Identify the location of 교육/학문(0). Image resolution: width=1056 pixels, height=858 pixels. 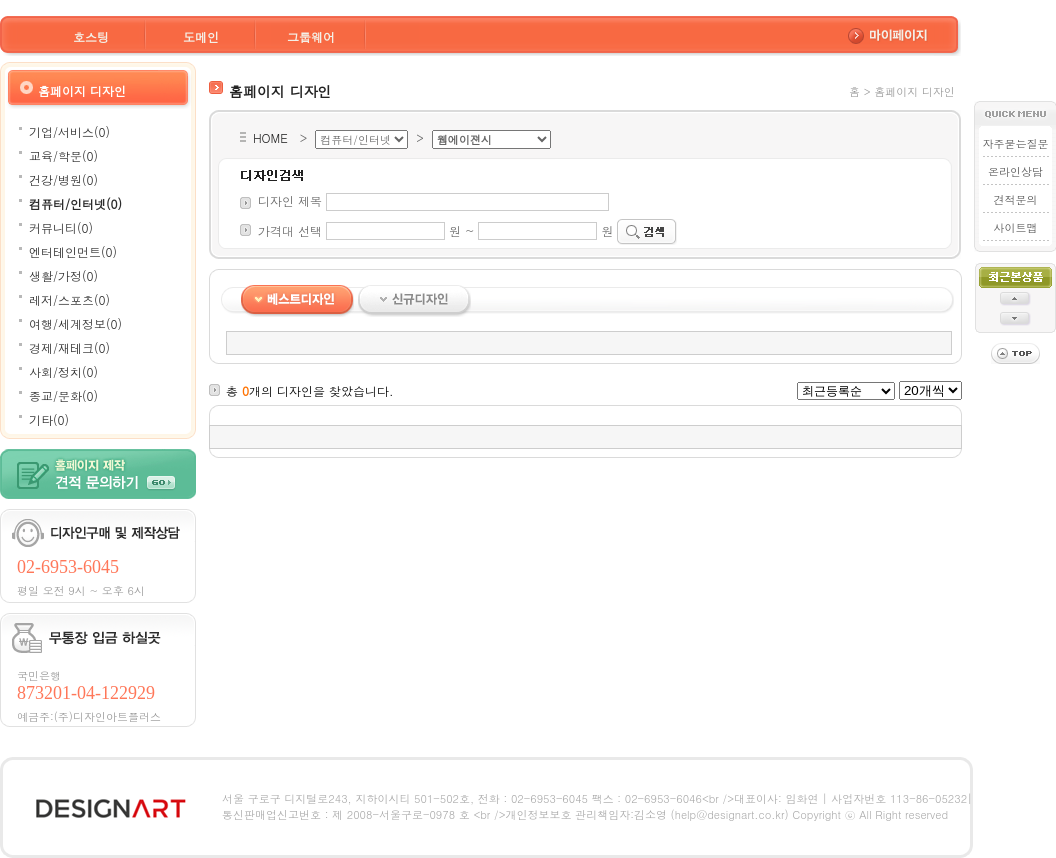
(63, 155).